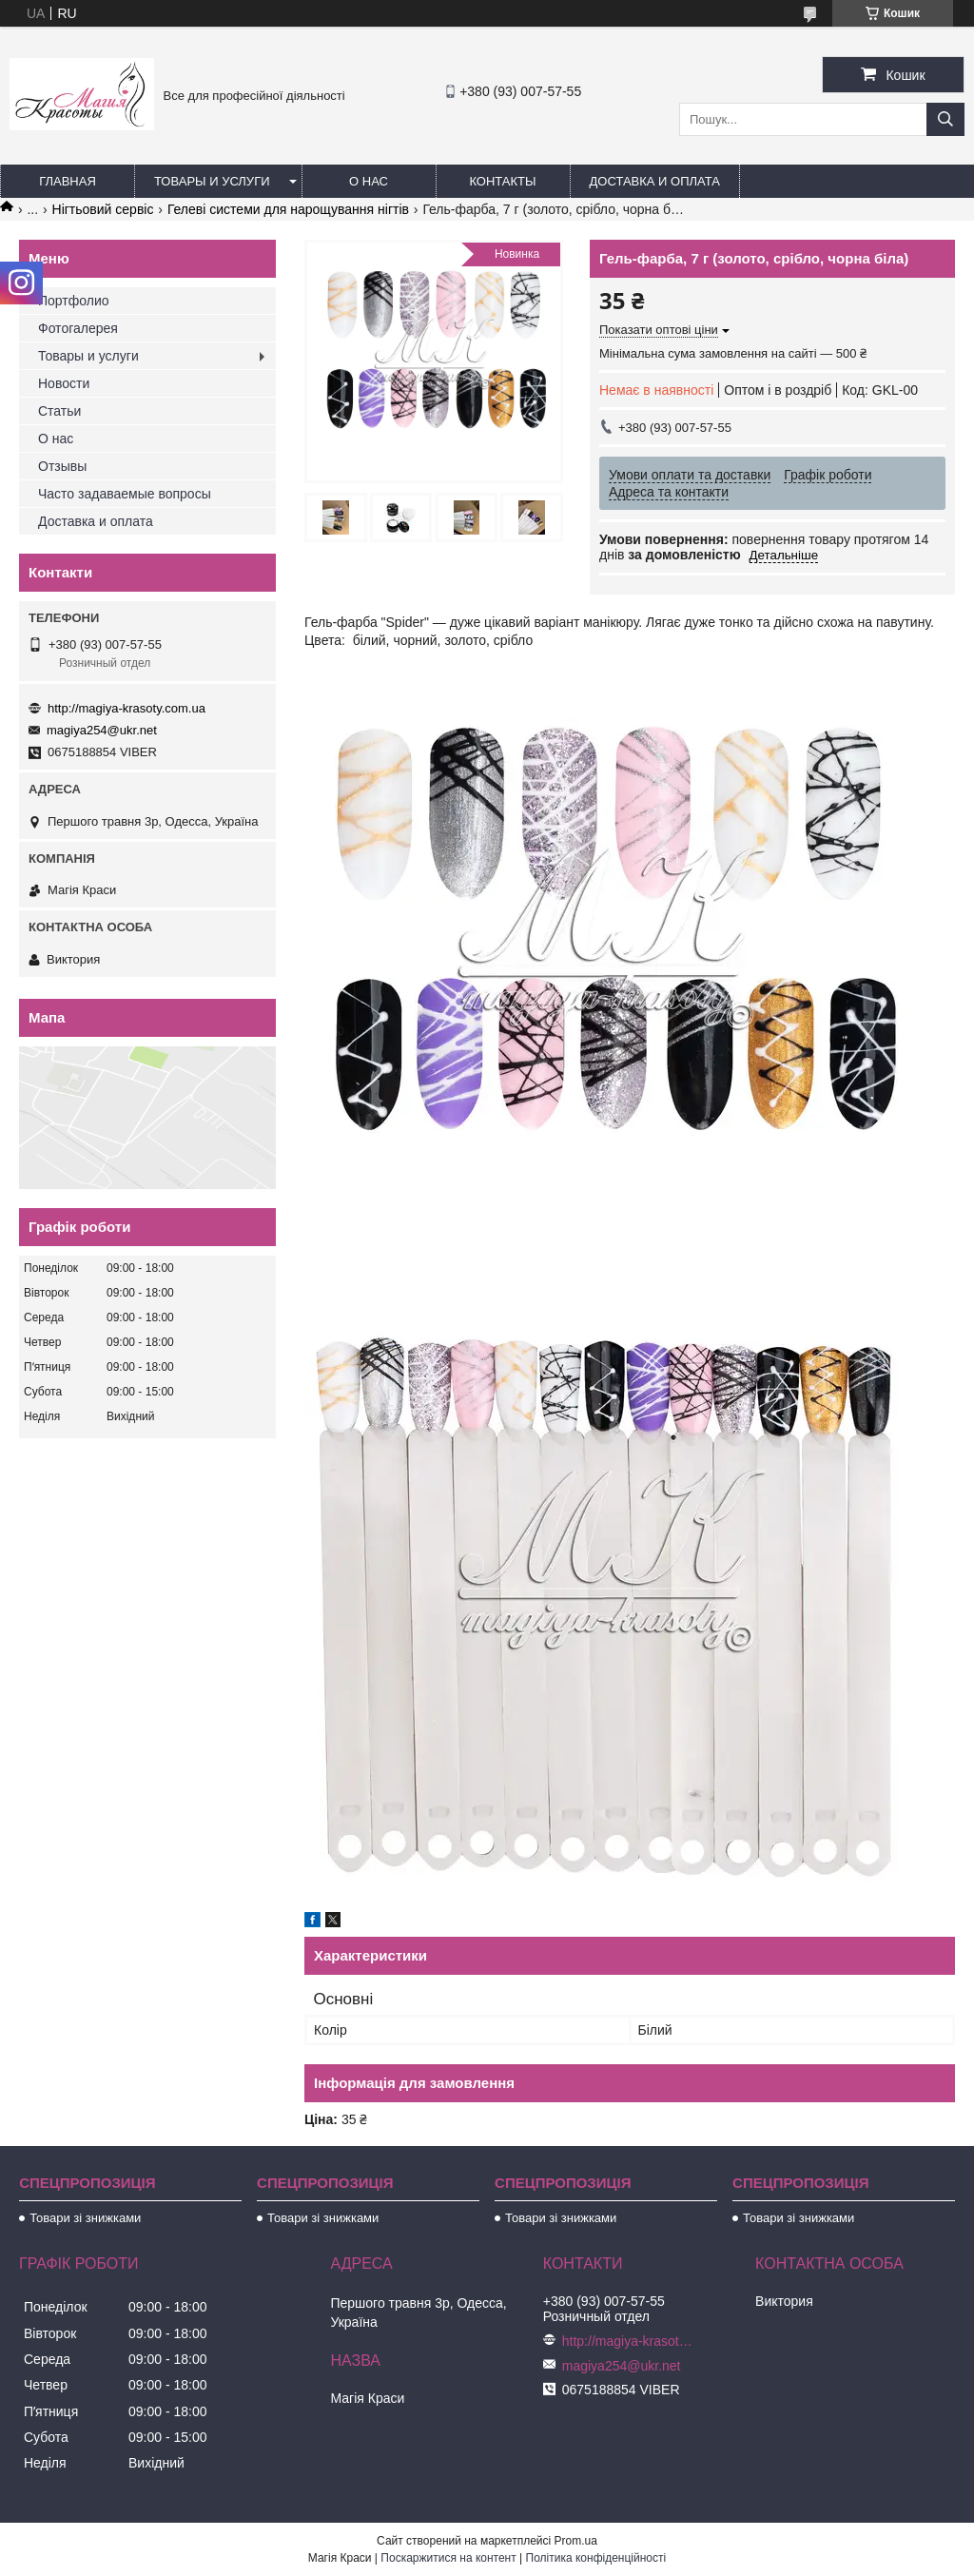 The height and width of the screenshot is (2576, 974). What do you see at coordinates (63, 383) in the screenshot?
I see `Новости` at bounding box center [63, 383].